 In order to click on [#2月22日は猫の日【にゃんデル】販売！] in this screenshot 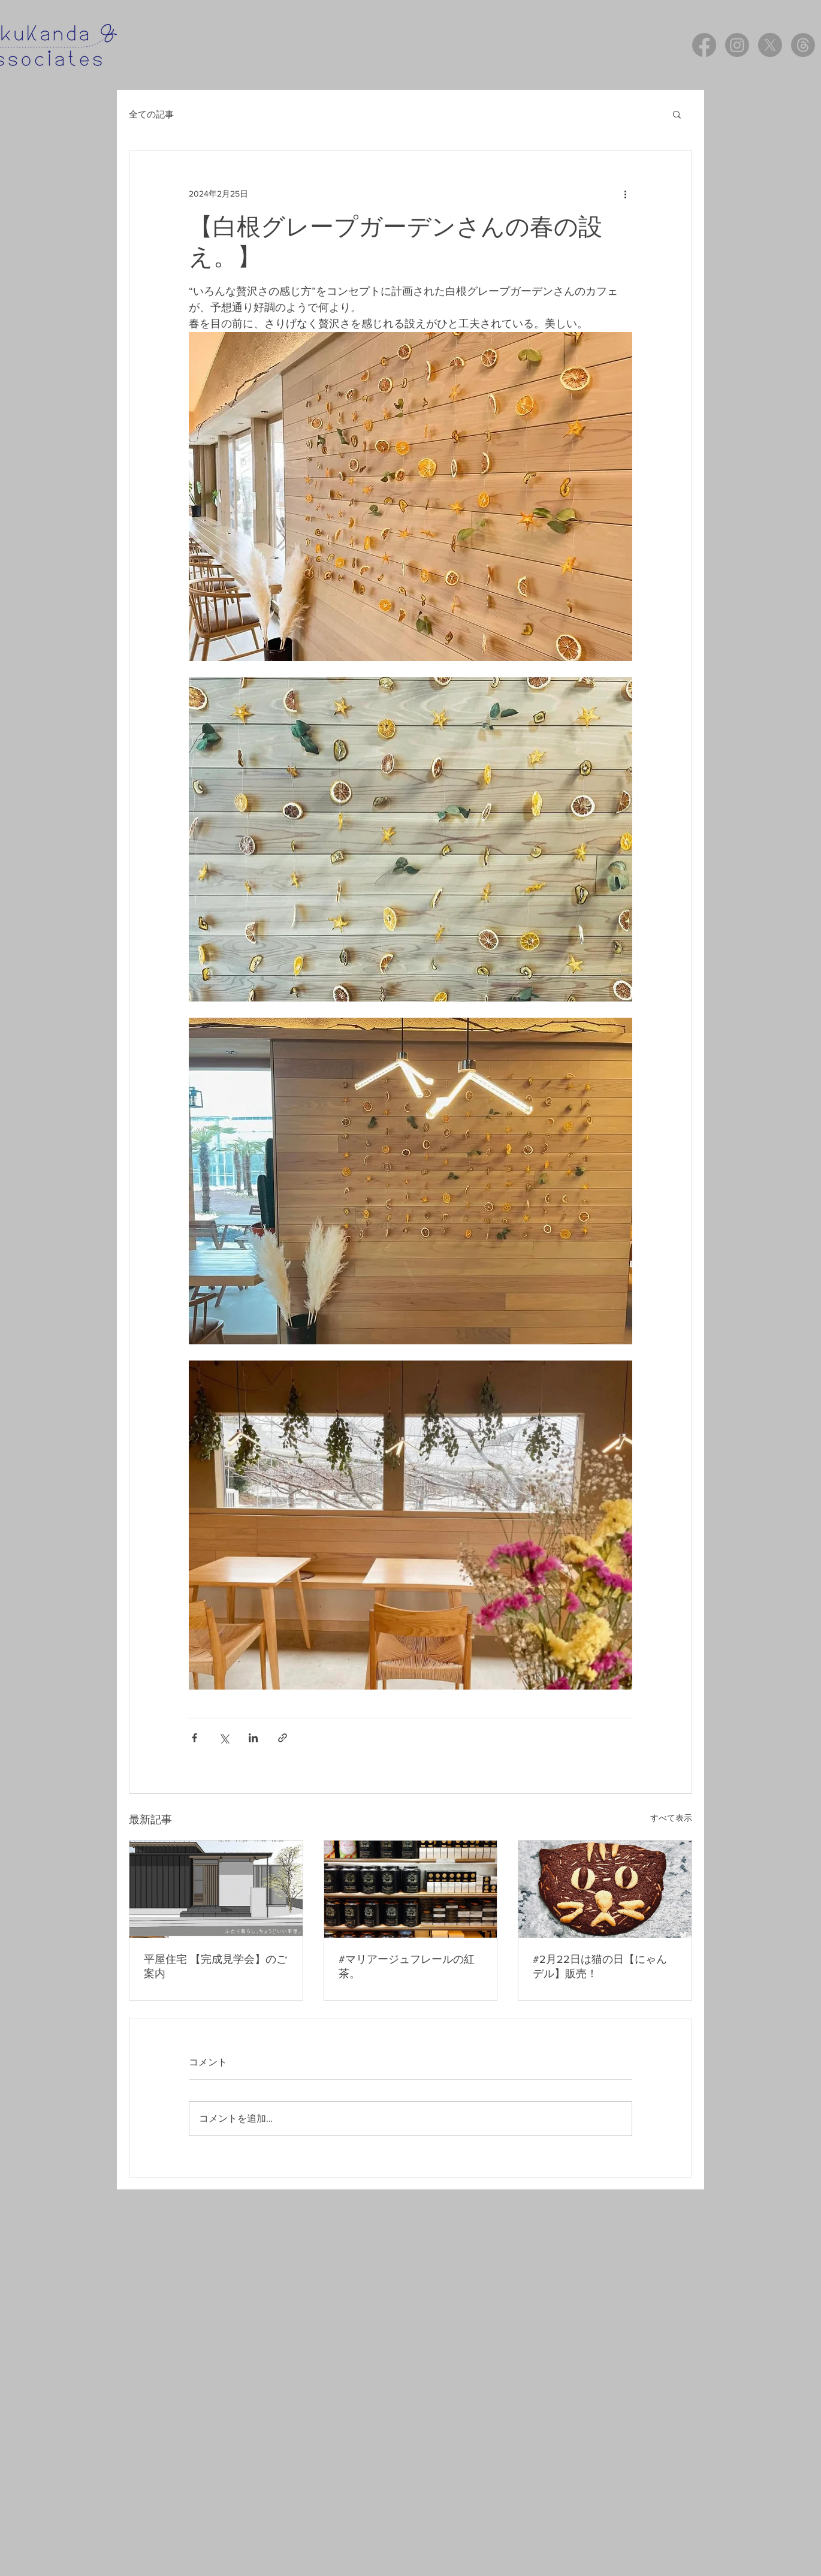, I will do `click(605, 1889)`.